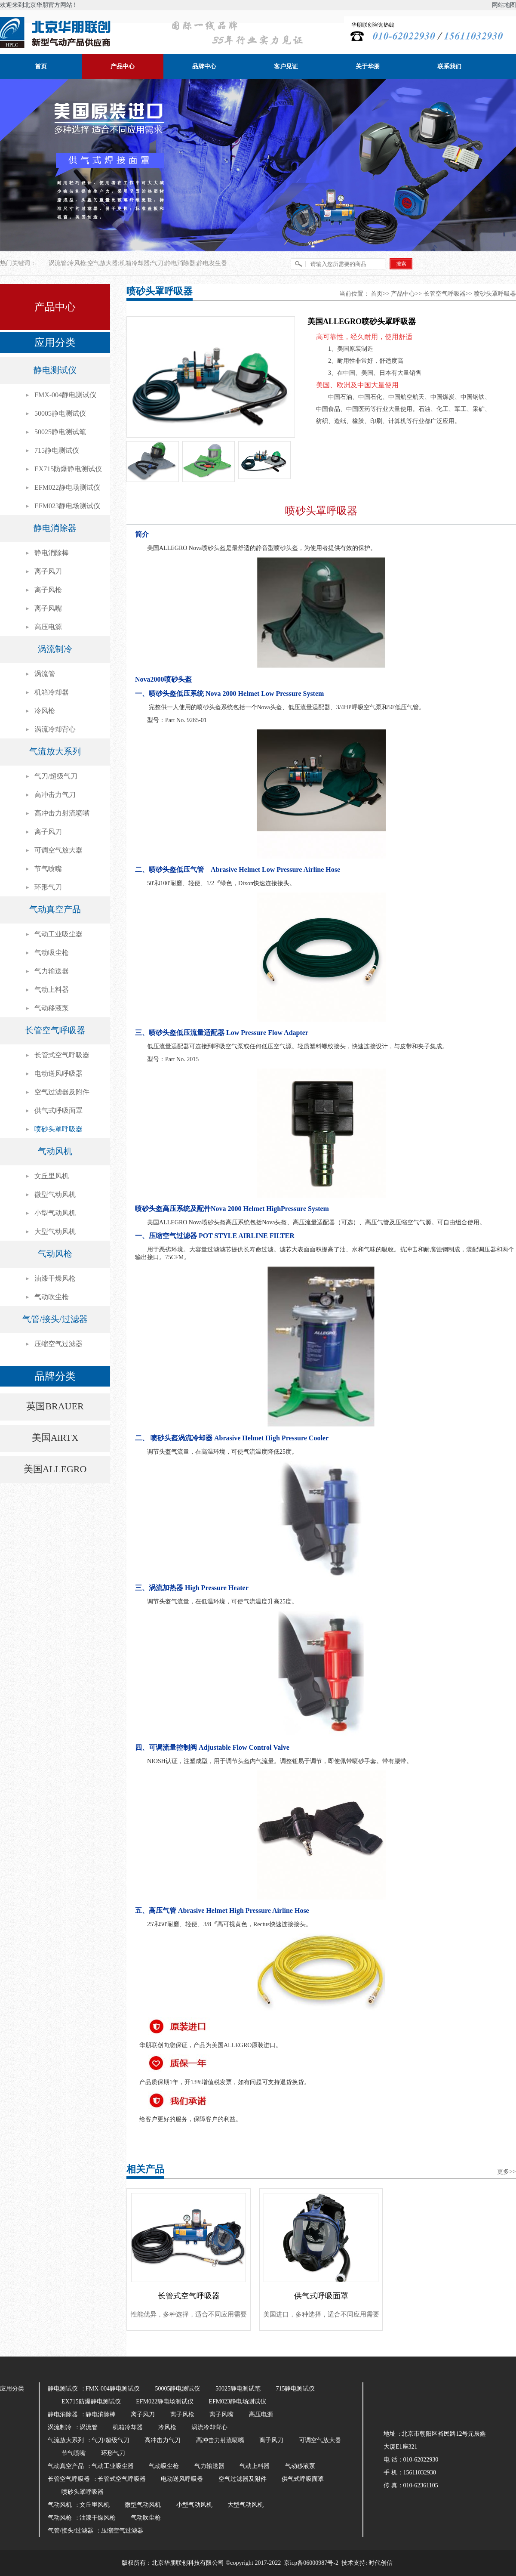 This screenshot has height=2576, width=516. What do you see at coordinates (138, 263) in the screenshot?
I see `涡流管;冷风枪;空气放大器;机箱冷却器;气刀;静电消除器;静电发生器` at bounding box center [138, 263].